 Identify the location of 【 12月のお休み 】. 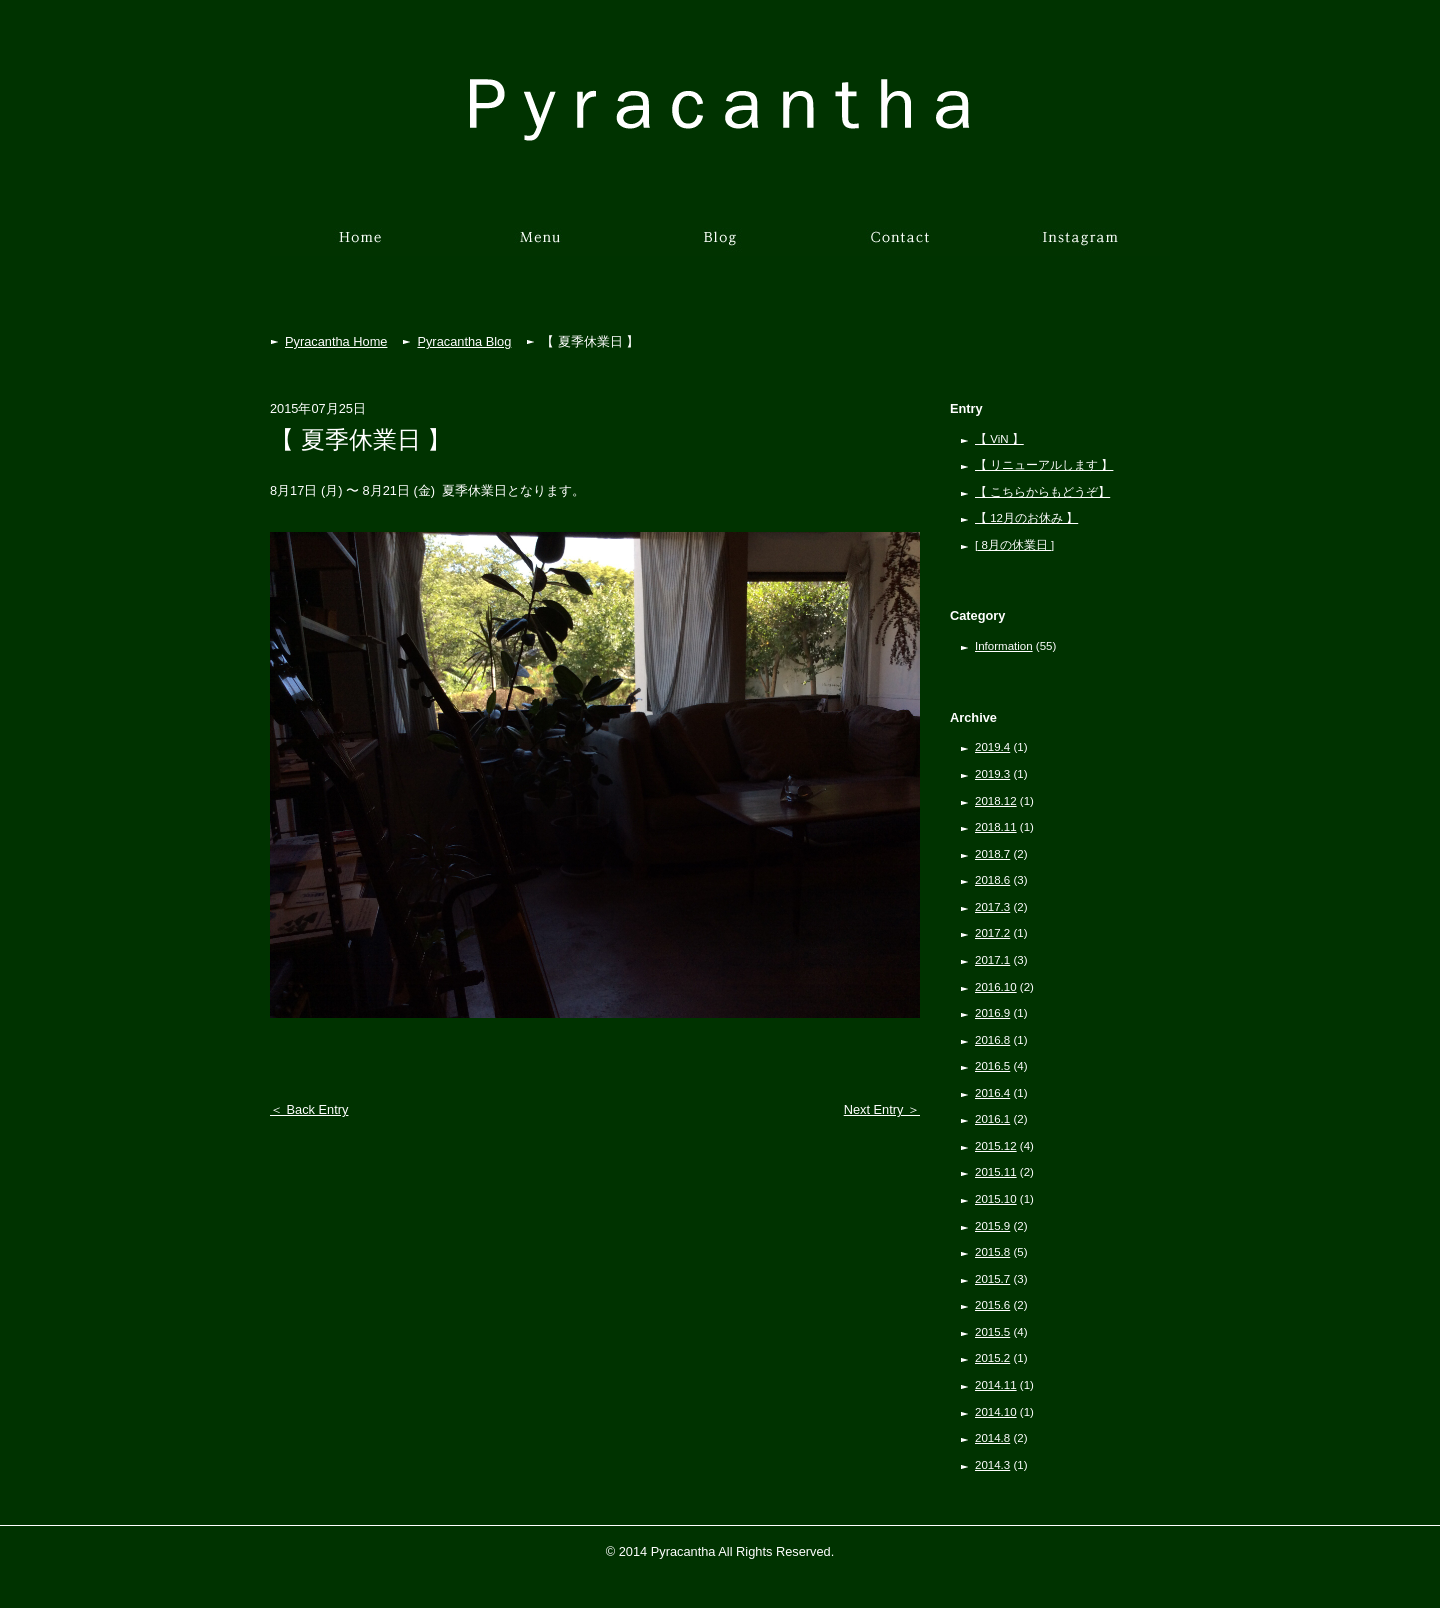
(1026, 518).